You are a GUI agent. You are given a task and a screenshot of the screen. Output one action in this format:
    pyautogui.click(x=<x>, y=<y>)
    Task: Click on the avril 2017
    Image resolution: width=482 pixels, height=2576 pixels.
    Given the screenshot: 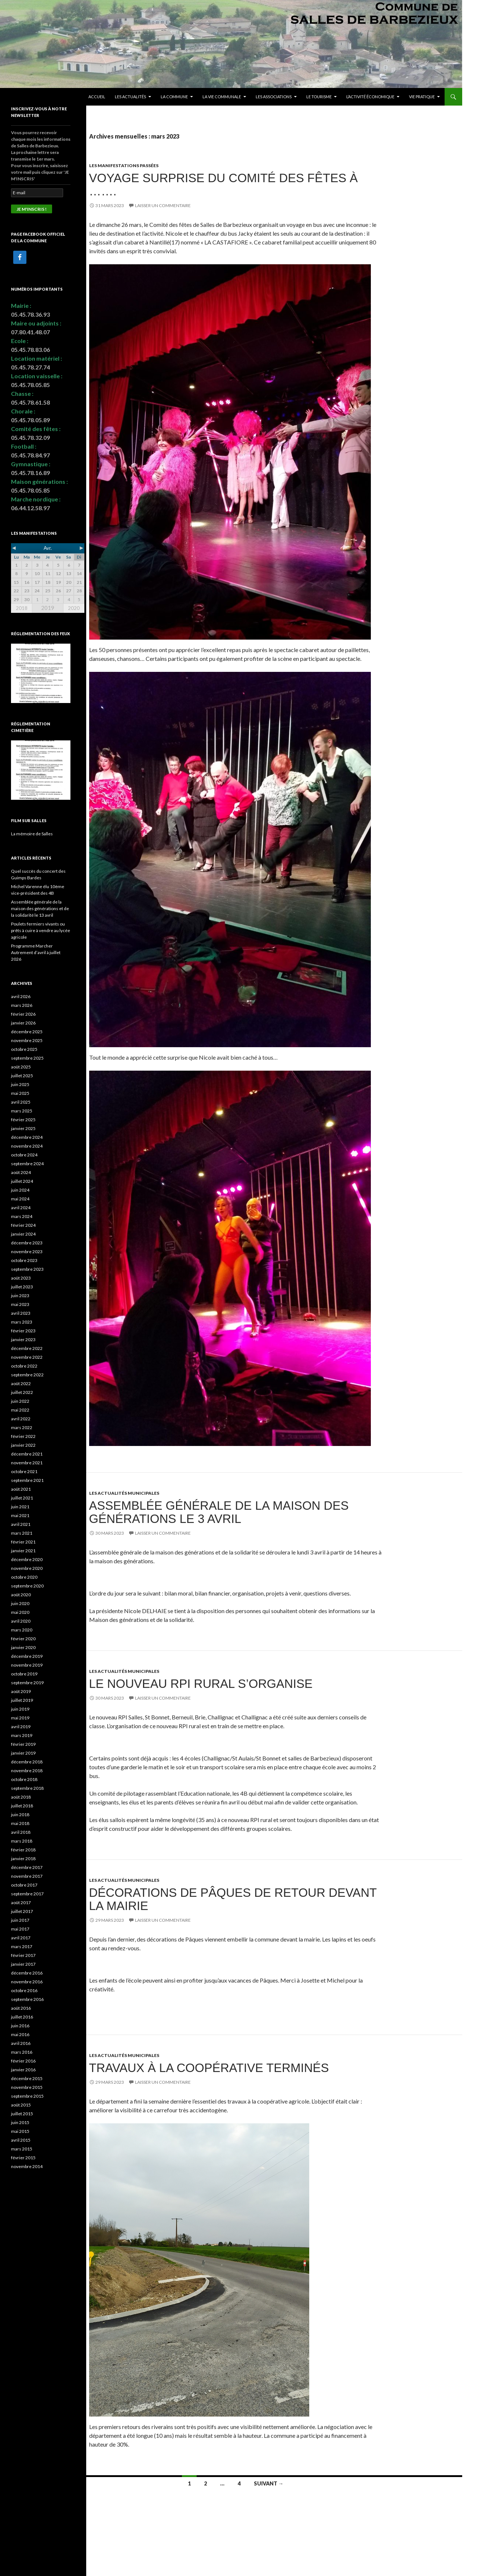 What is the action you would take?
    pyautogui.click(x=20, y=1937)
    